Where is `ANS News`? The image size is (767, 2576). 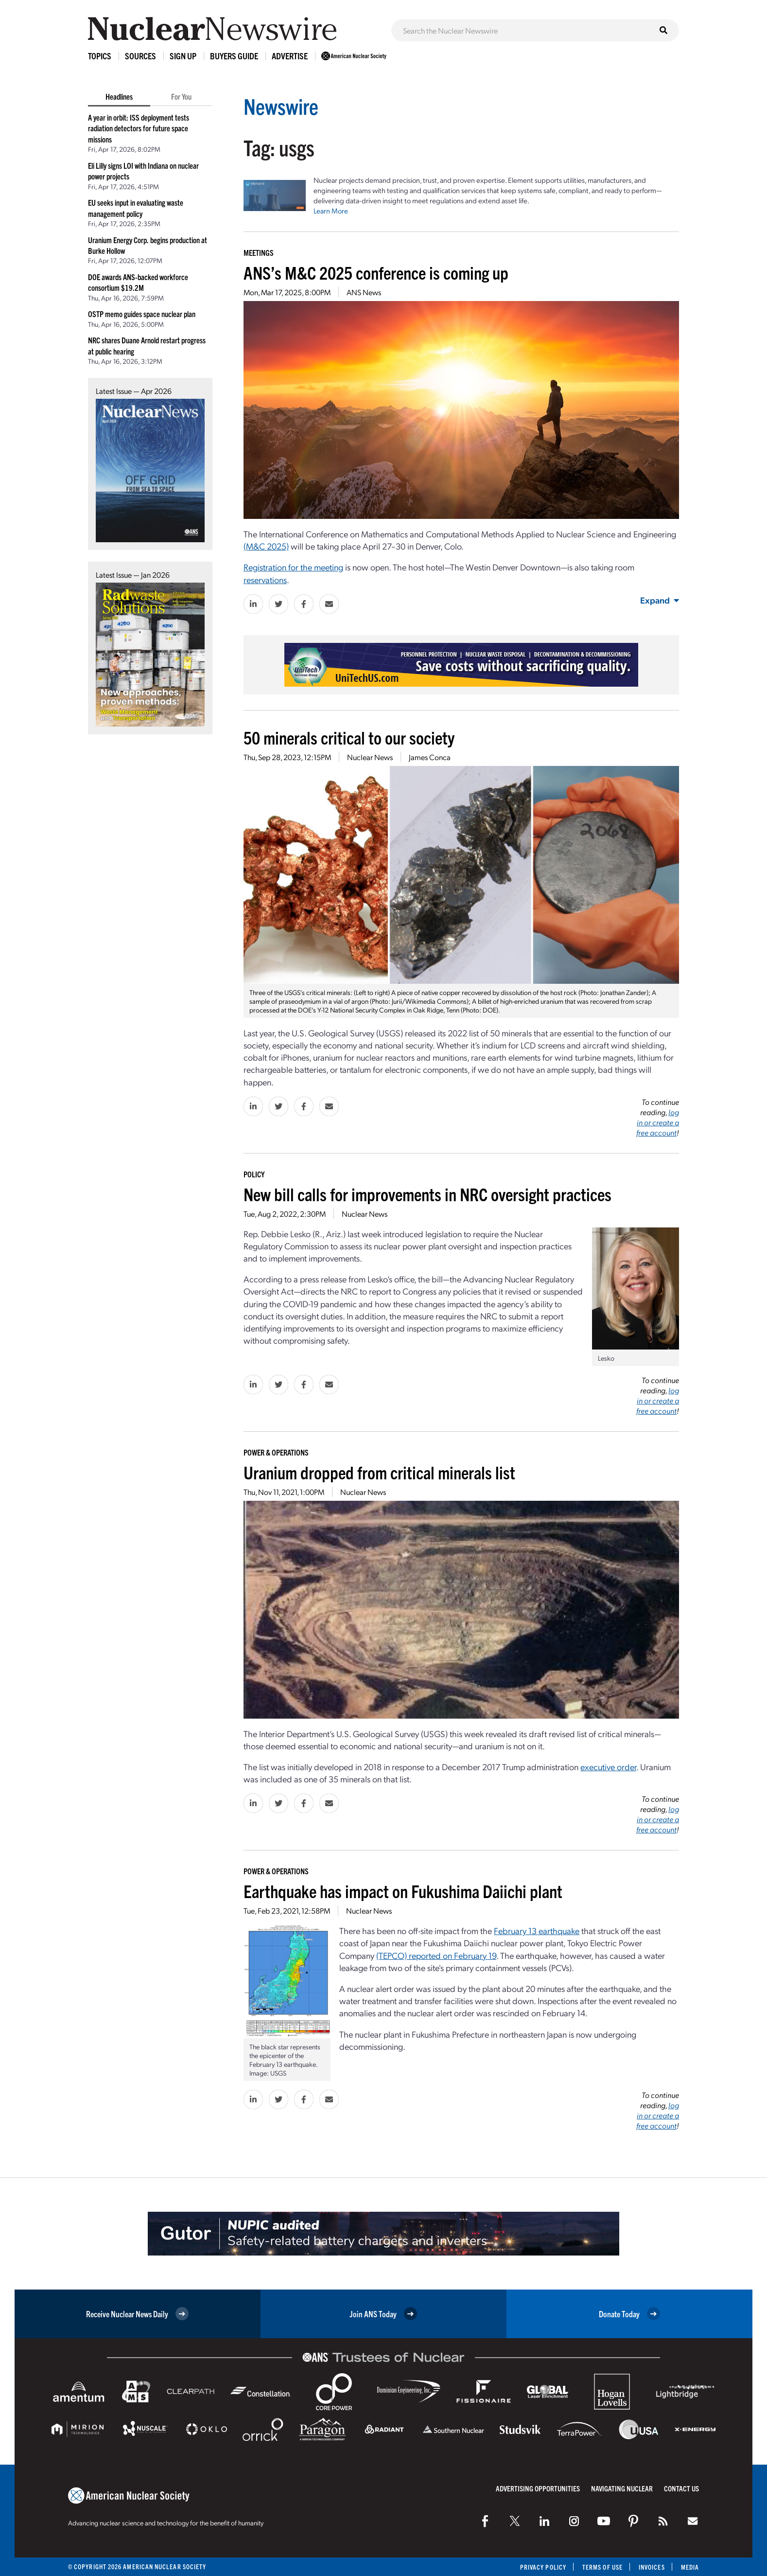 ANS News is located at coordinates (364, 292).